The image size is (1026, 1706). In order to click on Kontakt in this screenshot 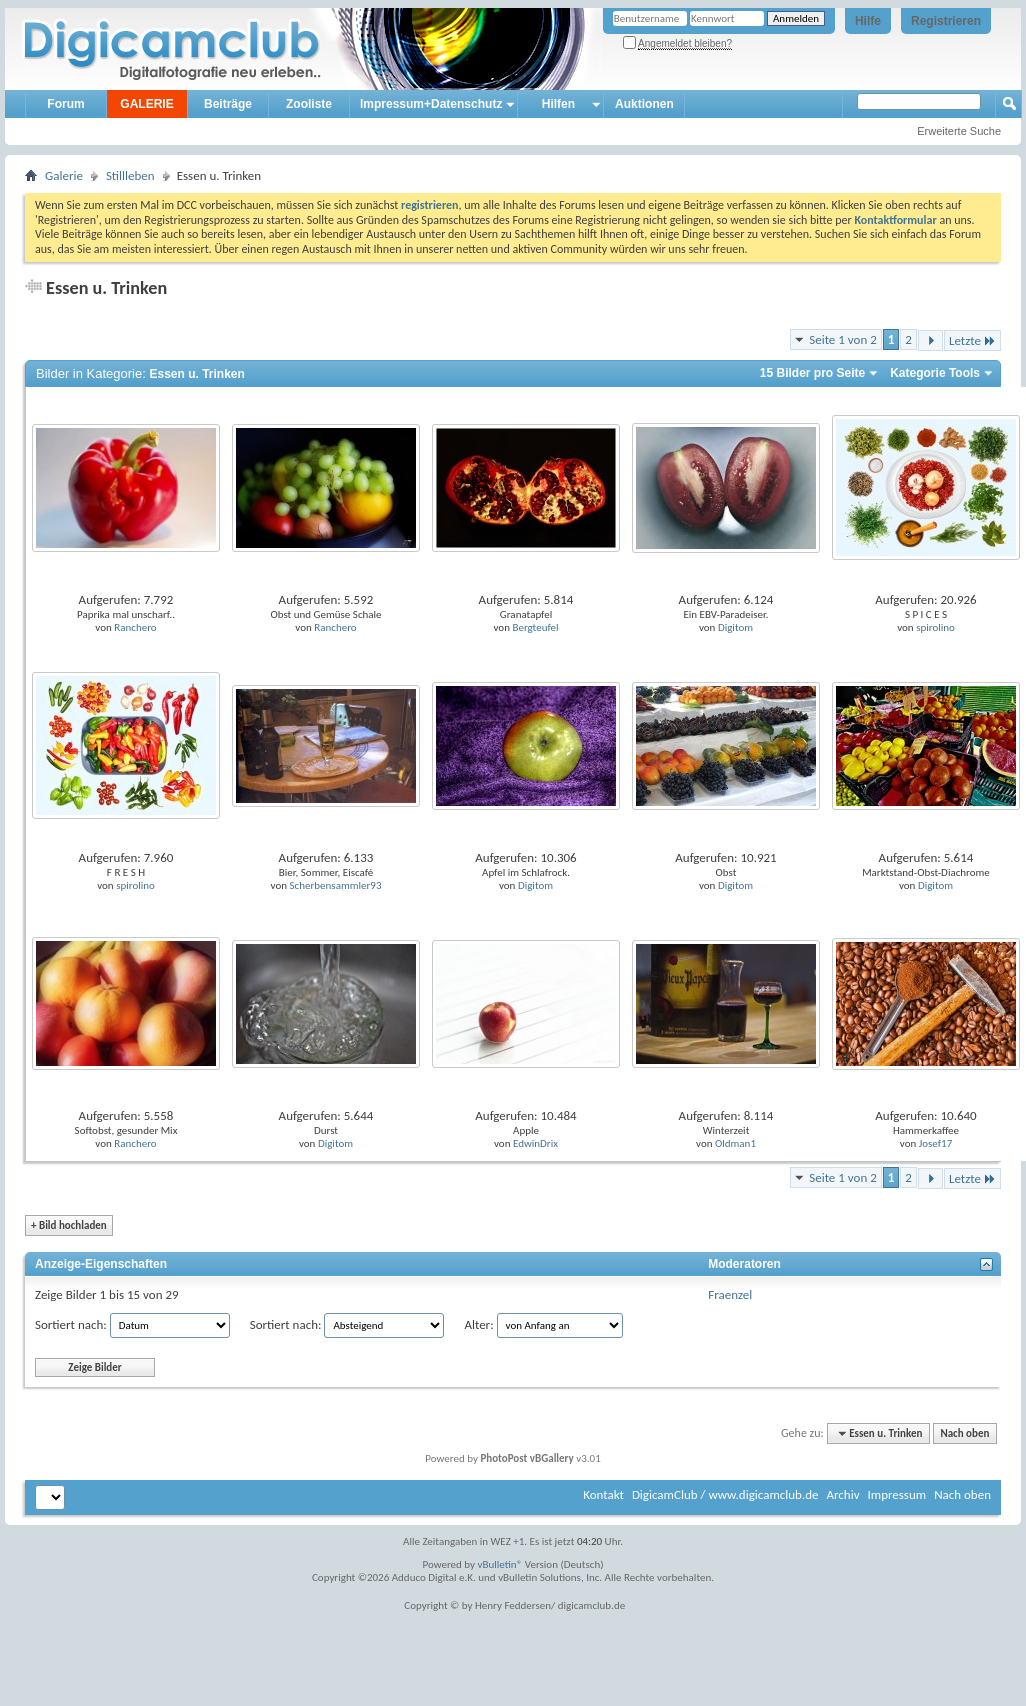, I will do `click(603, 1494)`.